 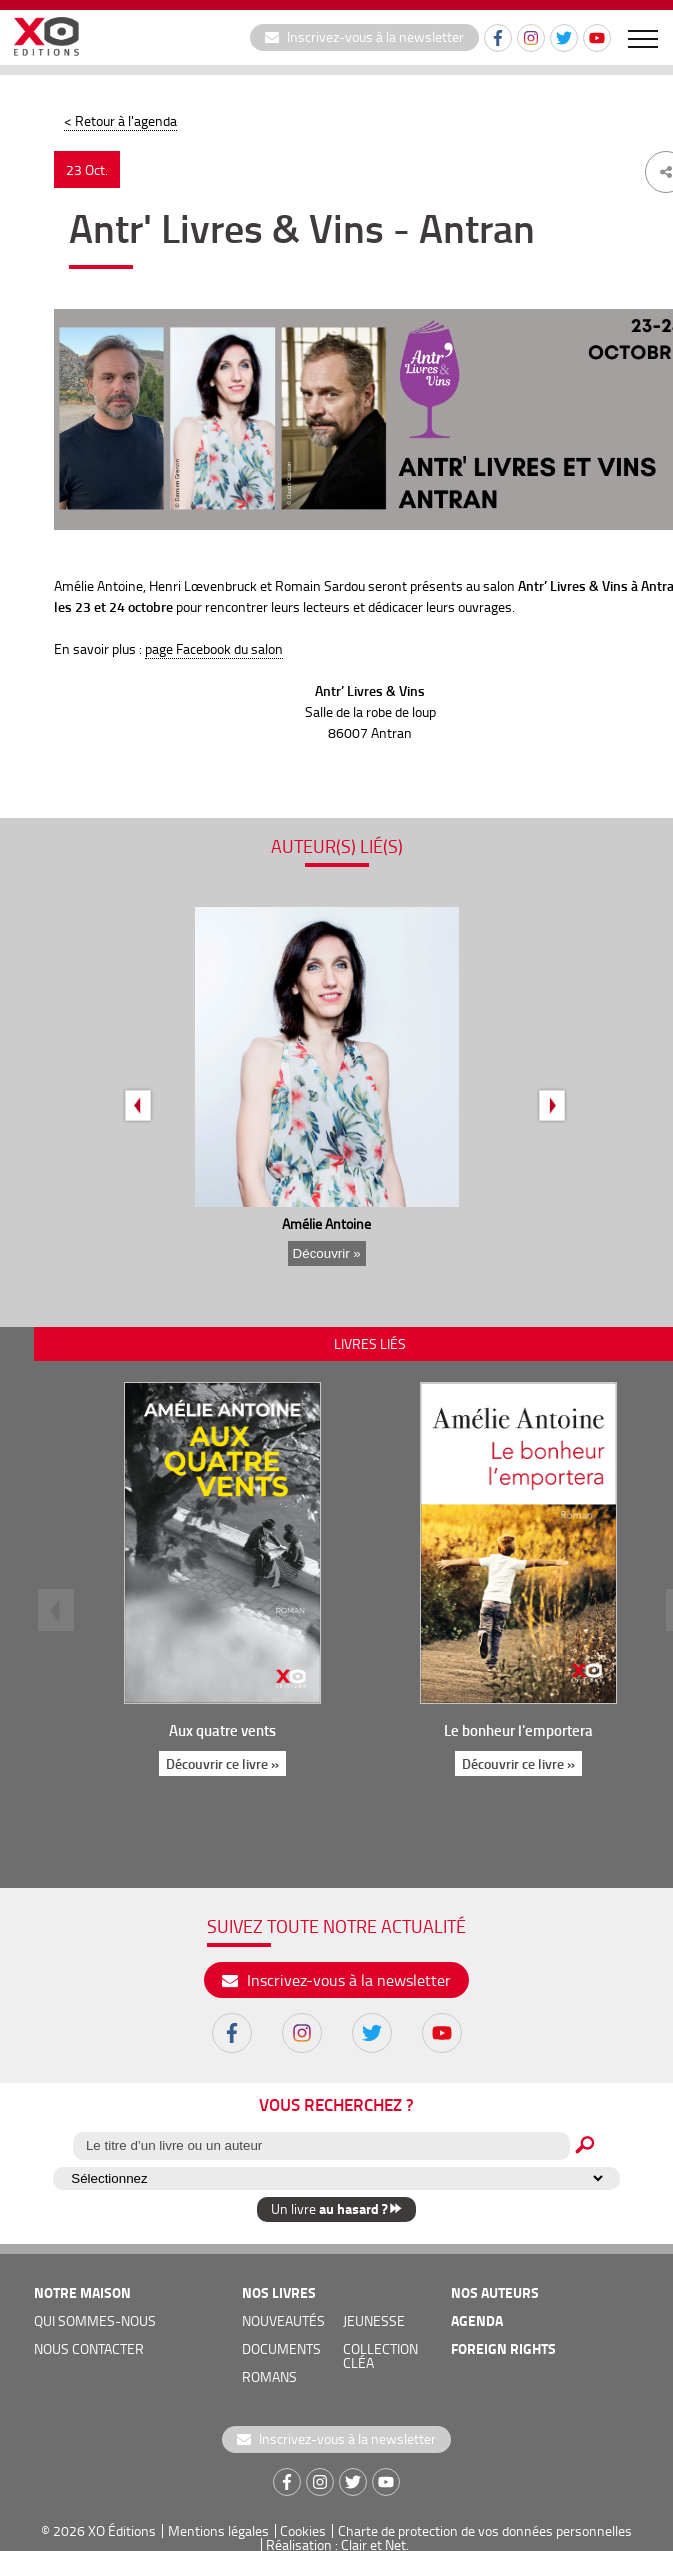 I want to click on foreign rights, so click(x=503, y=2348).